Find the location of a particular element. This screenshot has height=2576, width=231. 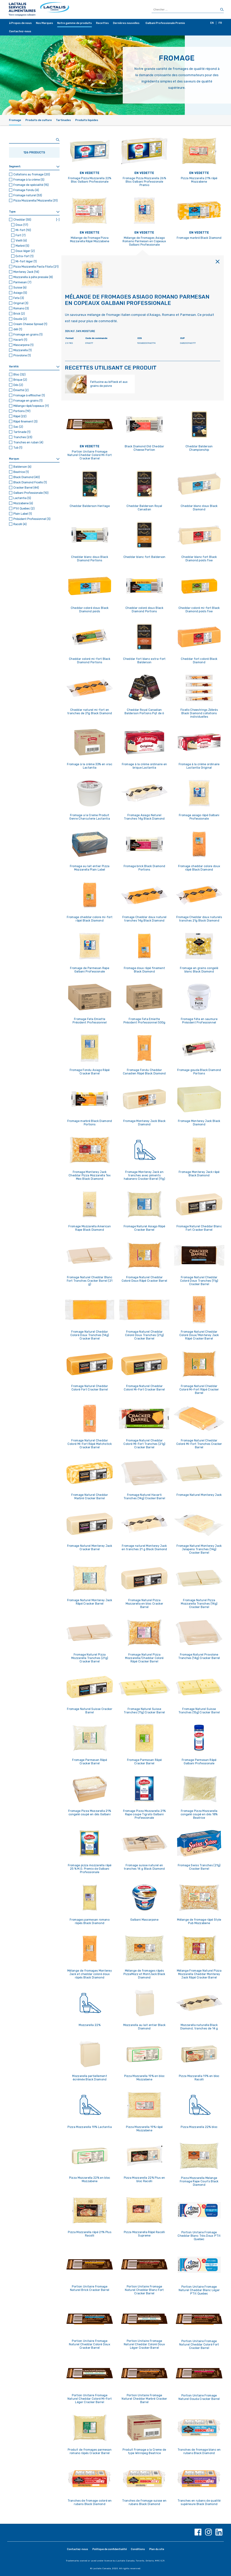

Romano [button] is located at coordinates (21, 308).